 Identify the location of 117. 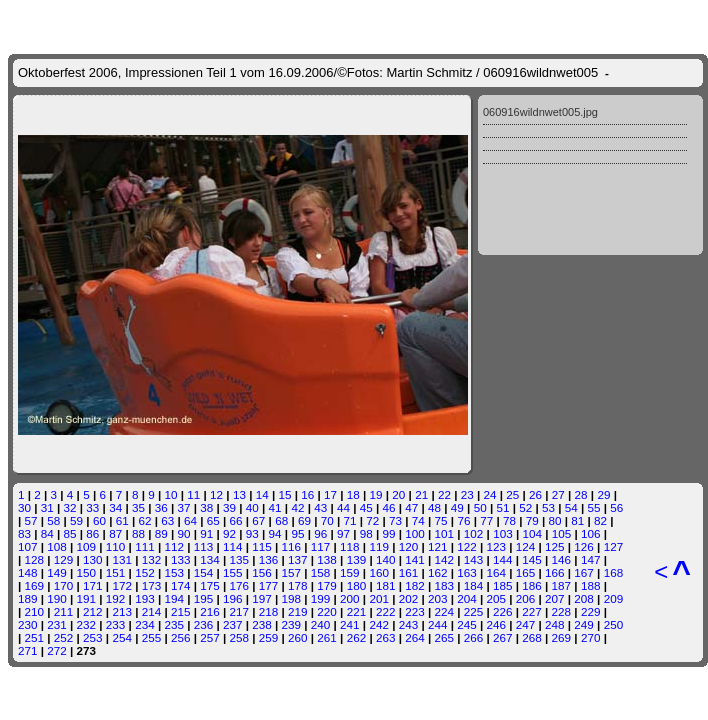
(321, 546).